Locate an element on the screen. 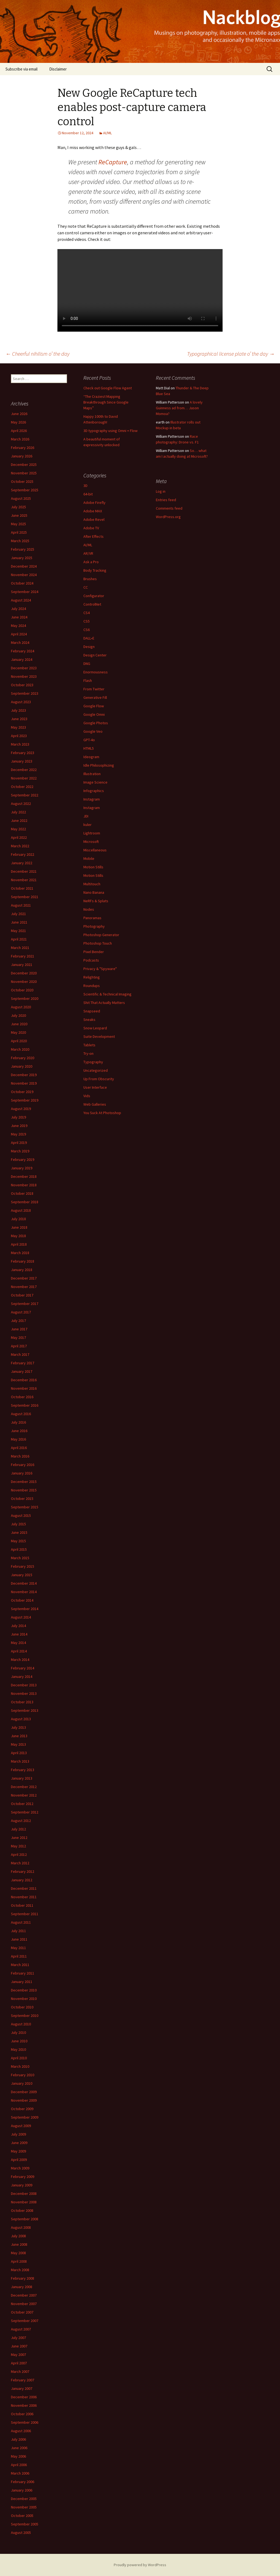  AI/ML is located at coordinates (107, 132).